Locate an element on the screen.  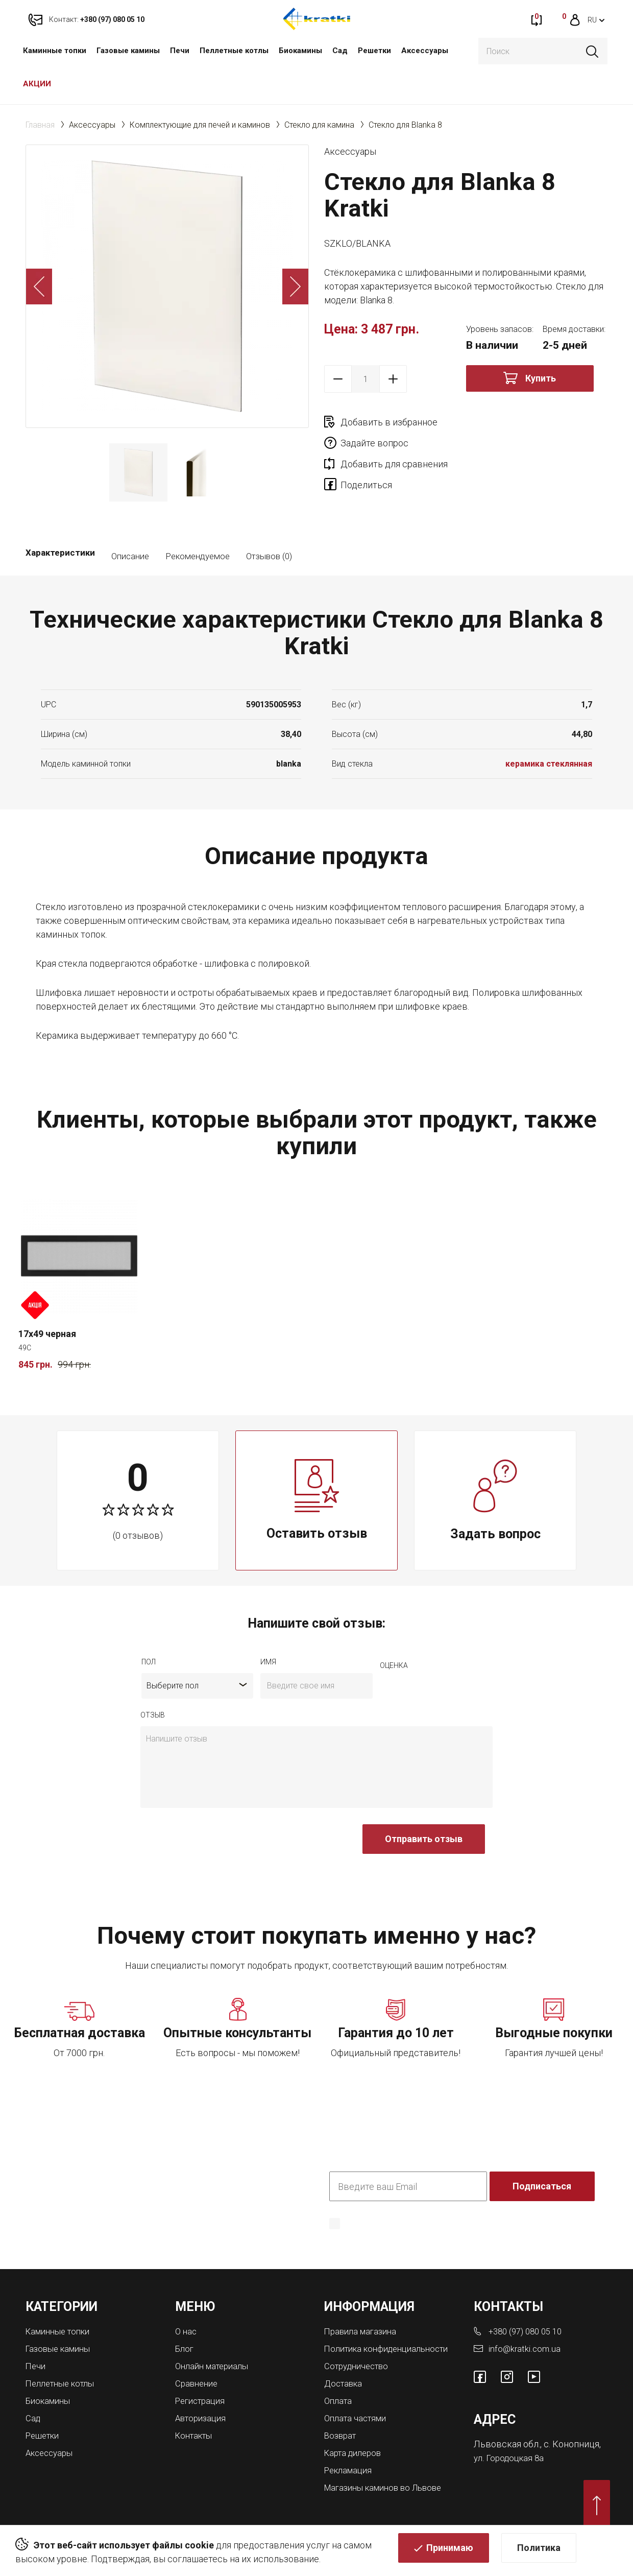
Отправить отзыв is located at coordinates (423, 1838).